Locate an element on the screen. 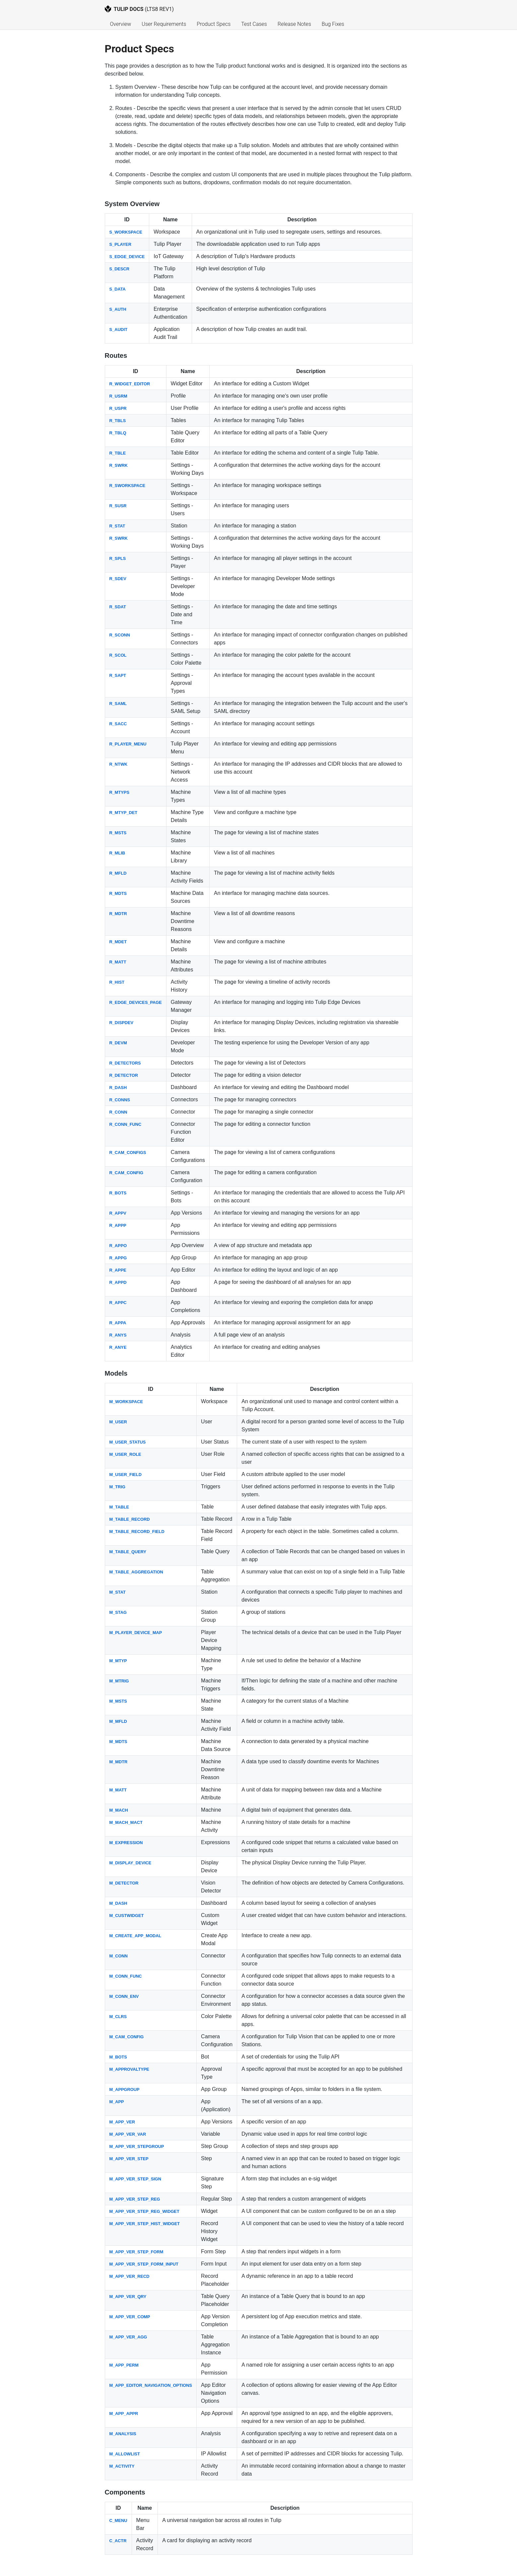  M_APP_EDITOR_NAVIGATION_OPTIONS is located at coordinates (150, 2385).